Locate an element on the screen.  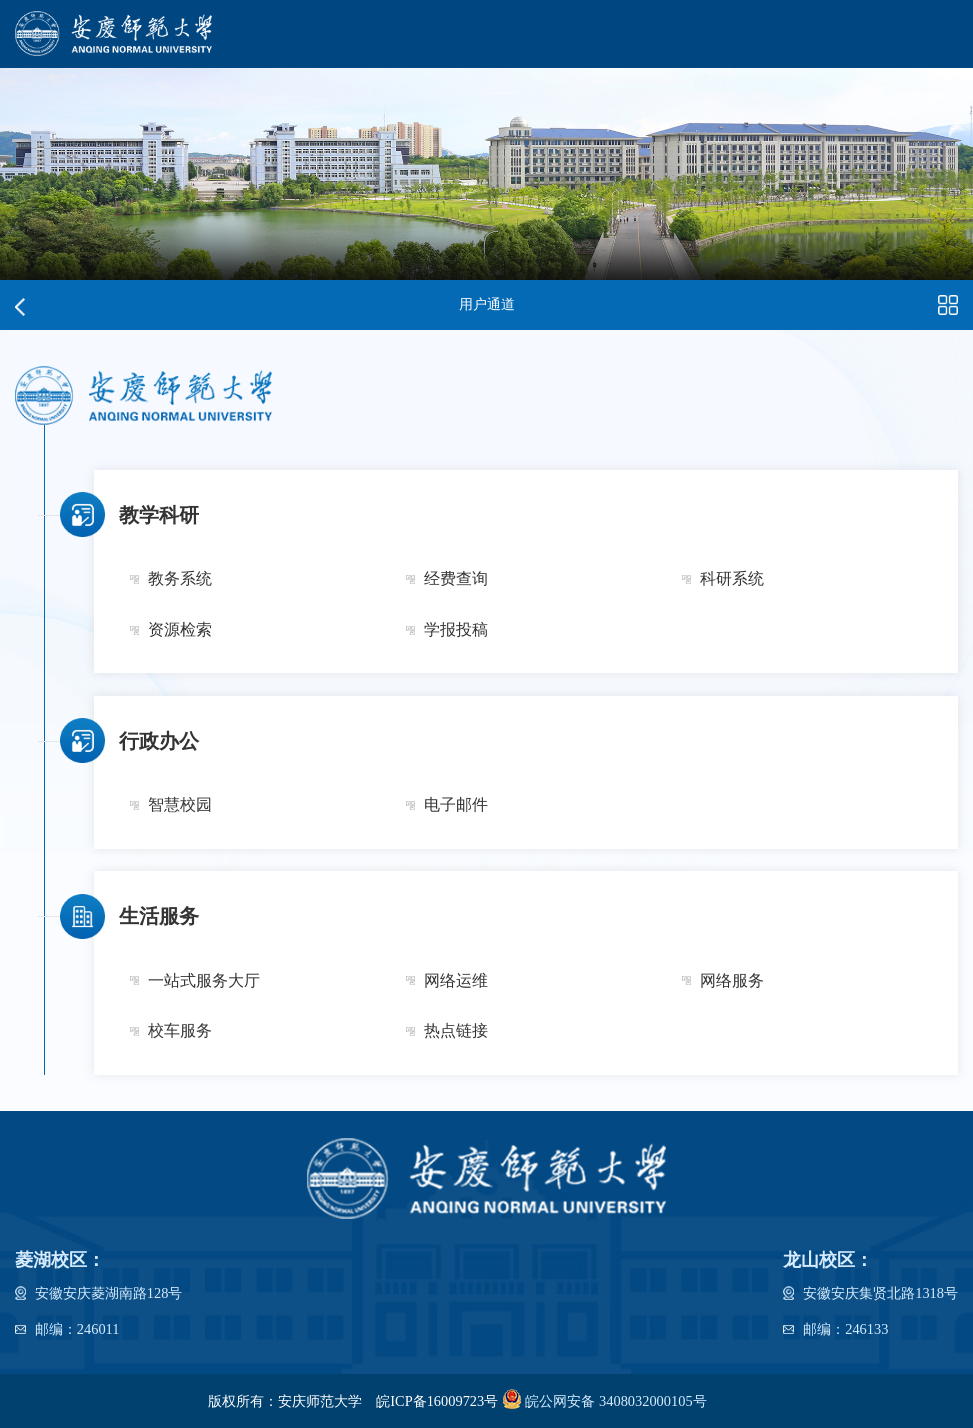
经费查询 is located at coordinates (456, 579).